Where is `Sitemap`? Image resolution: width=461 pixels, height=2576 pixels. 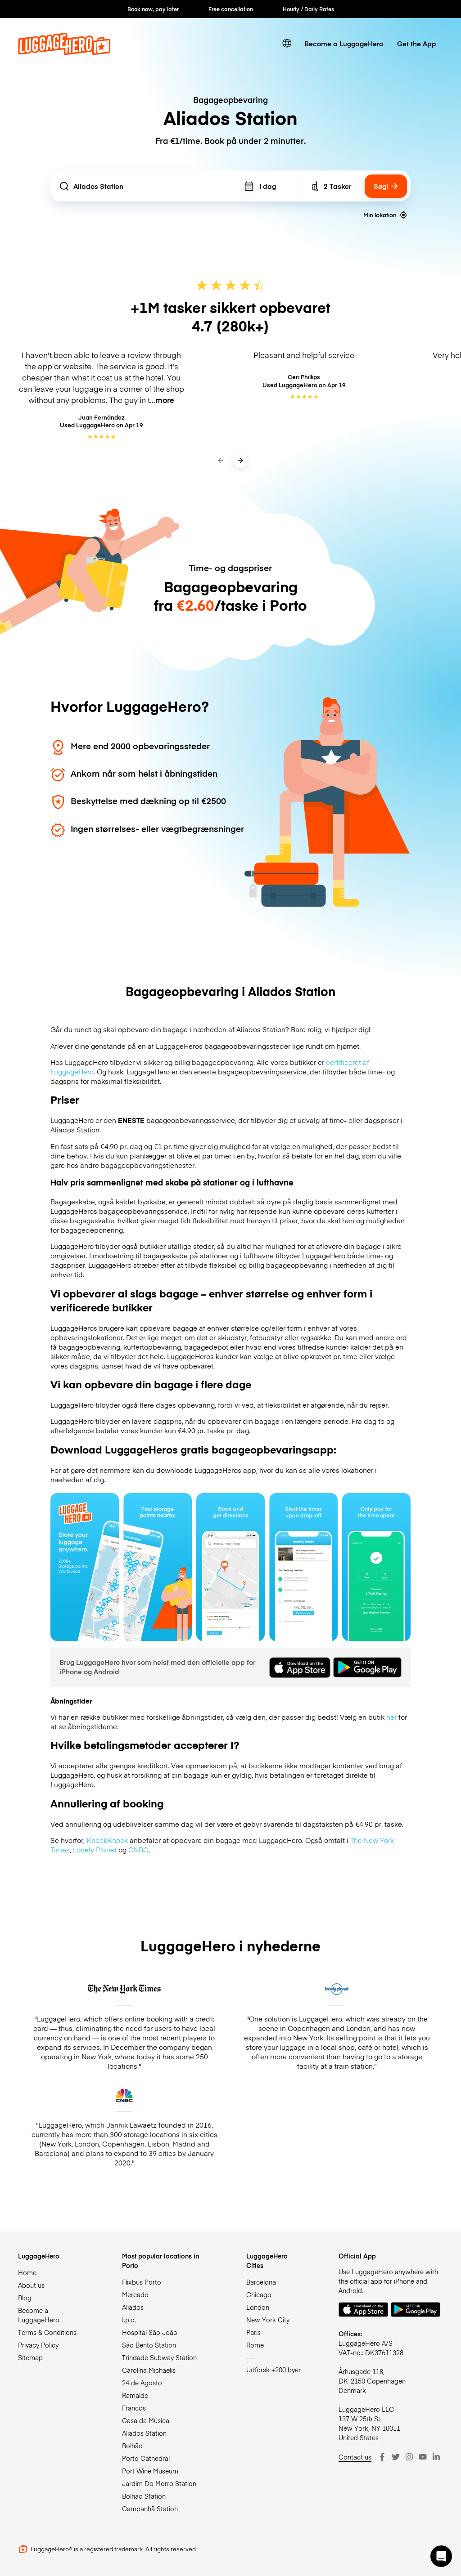
Sitemap is located at coordinates (30, 2357).